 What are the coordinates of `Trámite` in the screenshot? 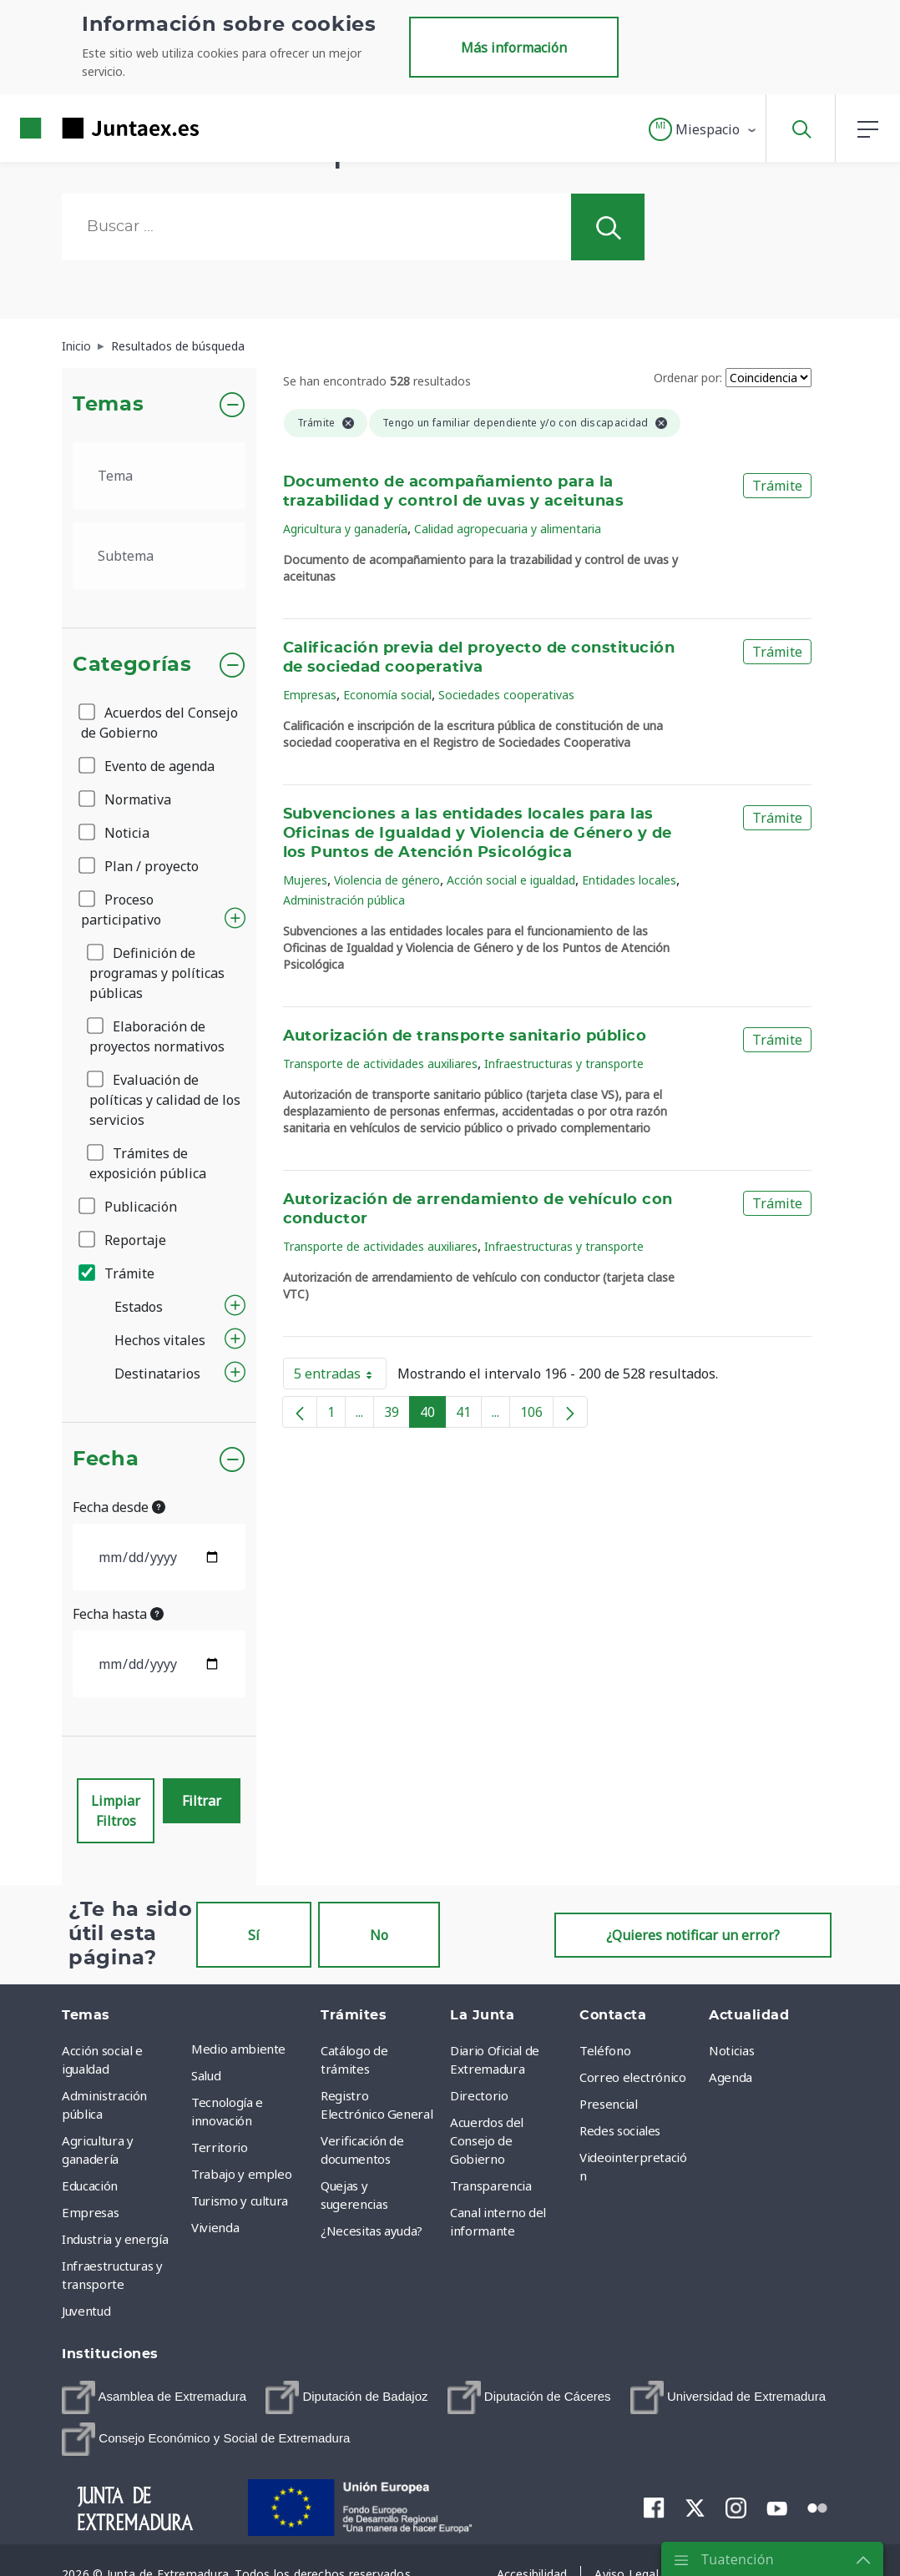 It's located at (117, 1273).